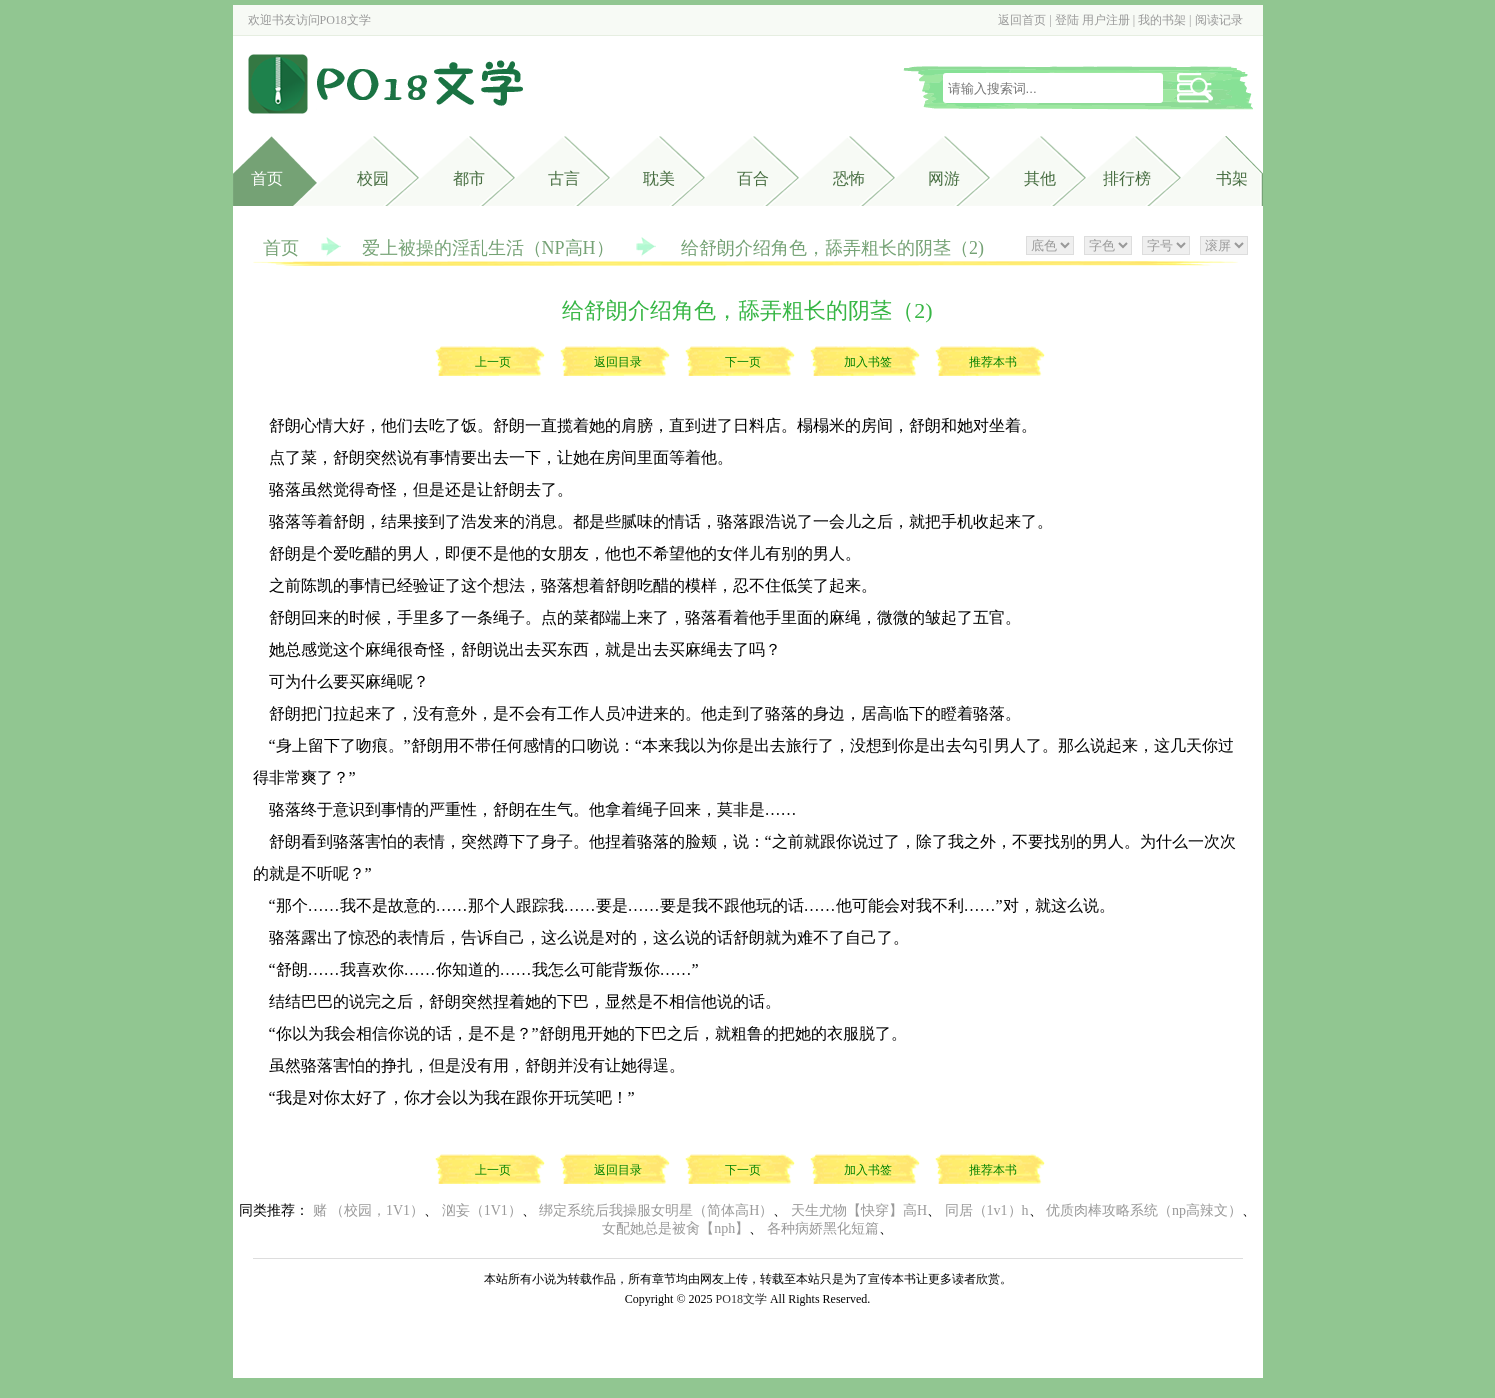  What do you see at coordinates (369, 1210) in the screenshot?
I see `赌 （校园，1V1）` at bounding box center [369, 1210].